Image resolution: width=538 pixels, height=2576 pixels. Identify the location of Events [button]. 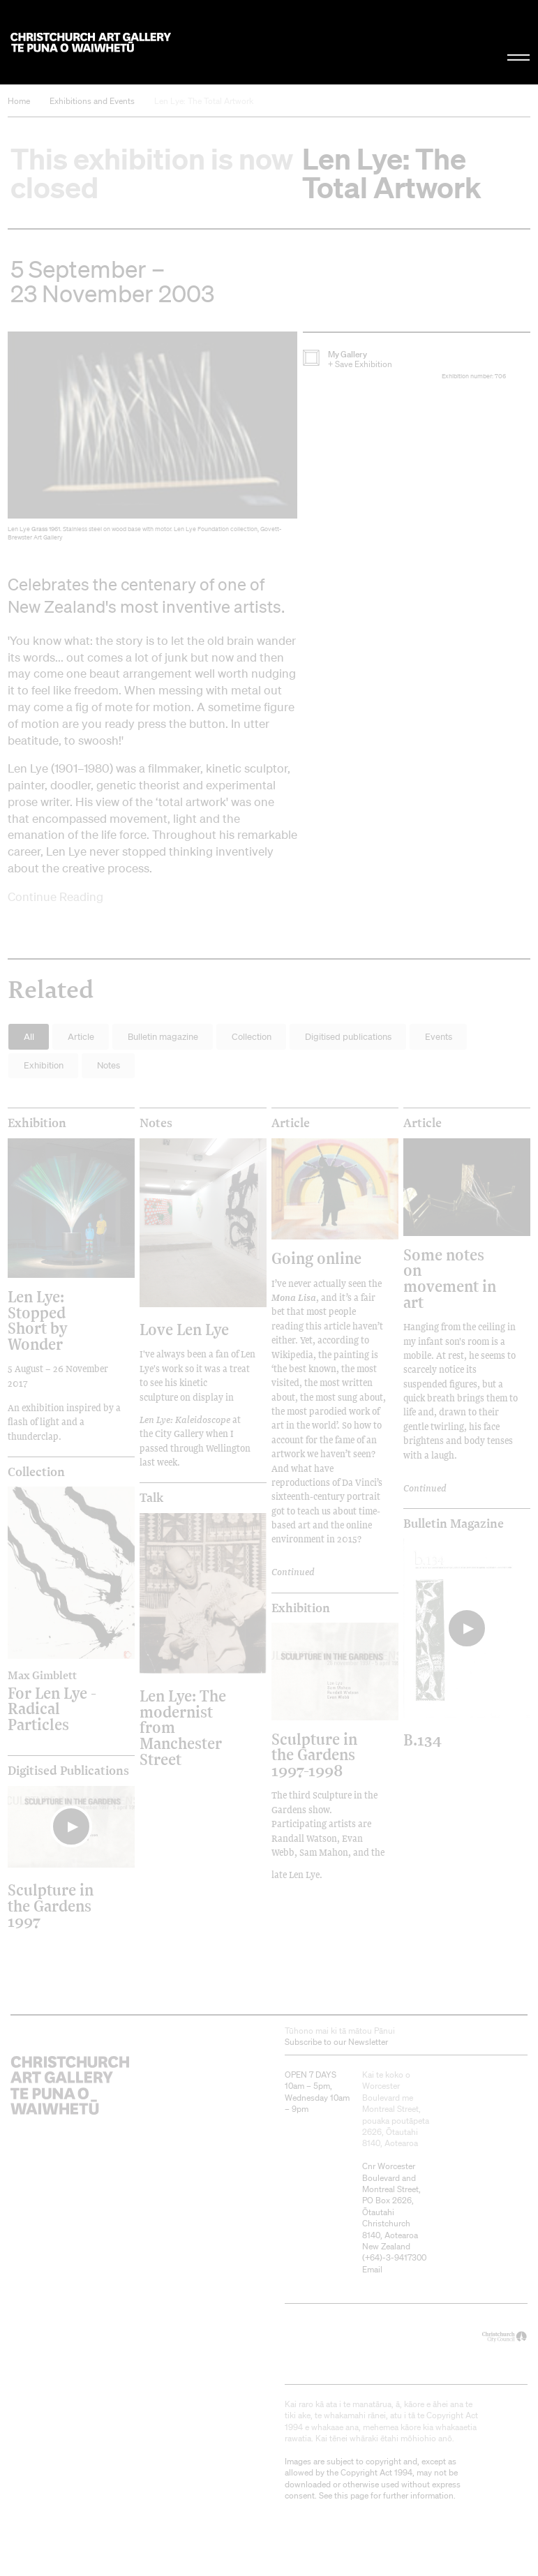
(438, 1037).